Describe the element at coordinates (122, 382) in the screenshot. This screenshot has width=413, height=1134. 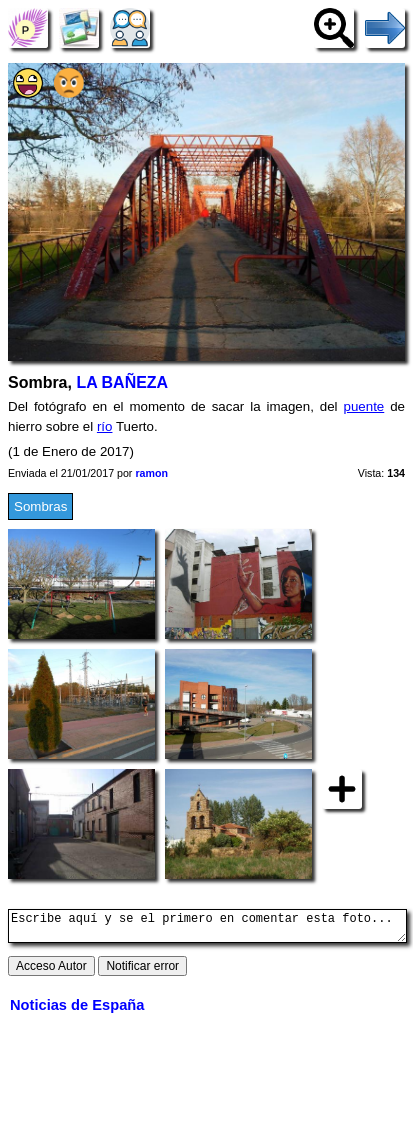
I see `LA BAÑEZA` at that location.